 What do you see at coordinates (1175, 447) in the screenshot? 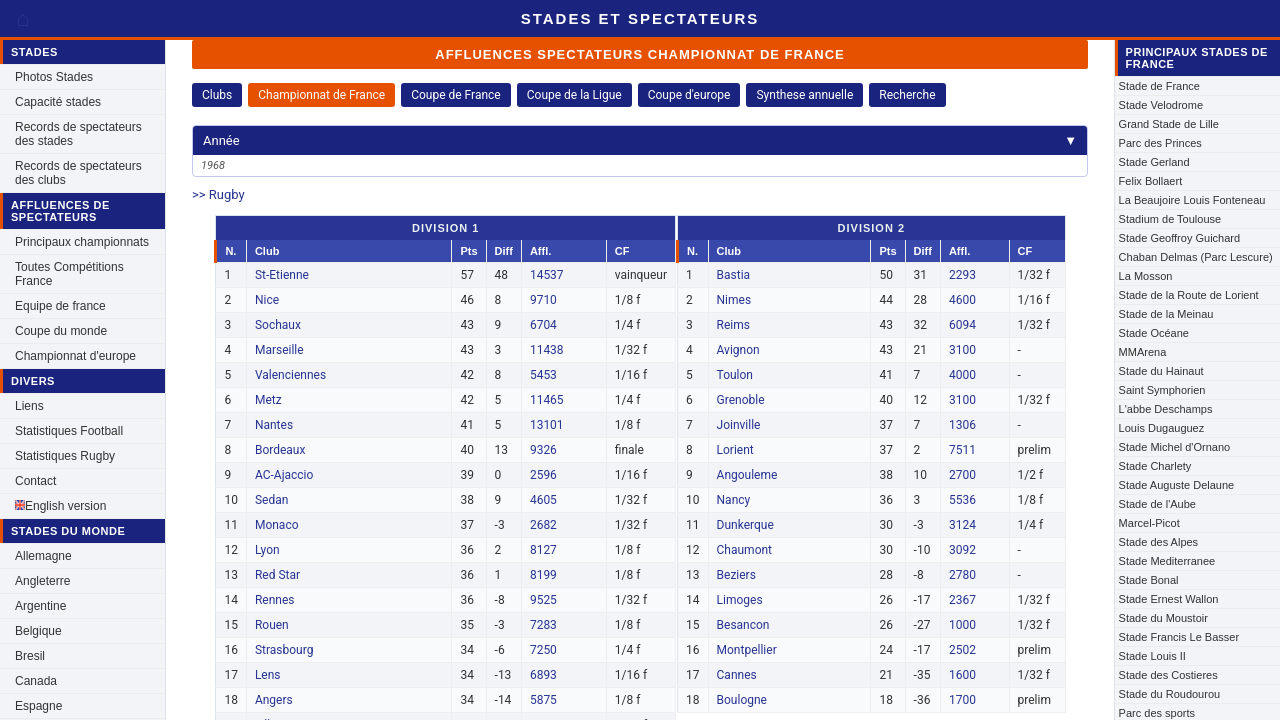
I see `Stade Michel d'Ornano` at bounding box center [1175, 447].